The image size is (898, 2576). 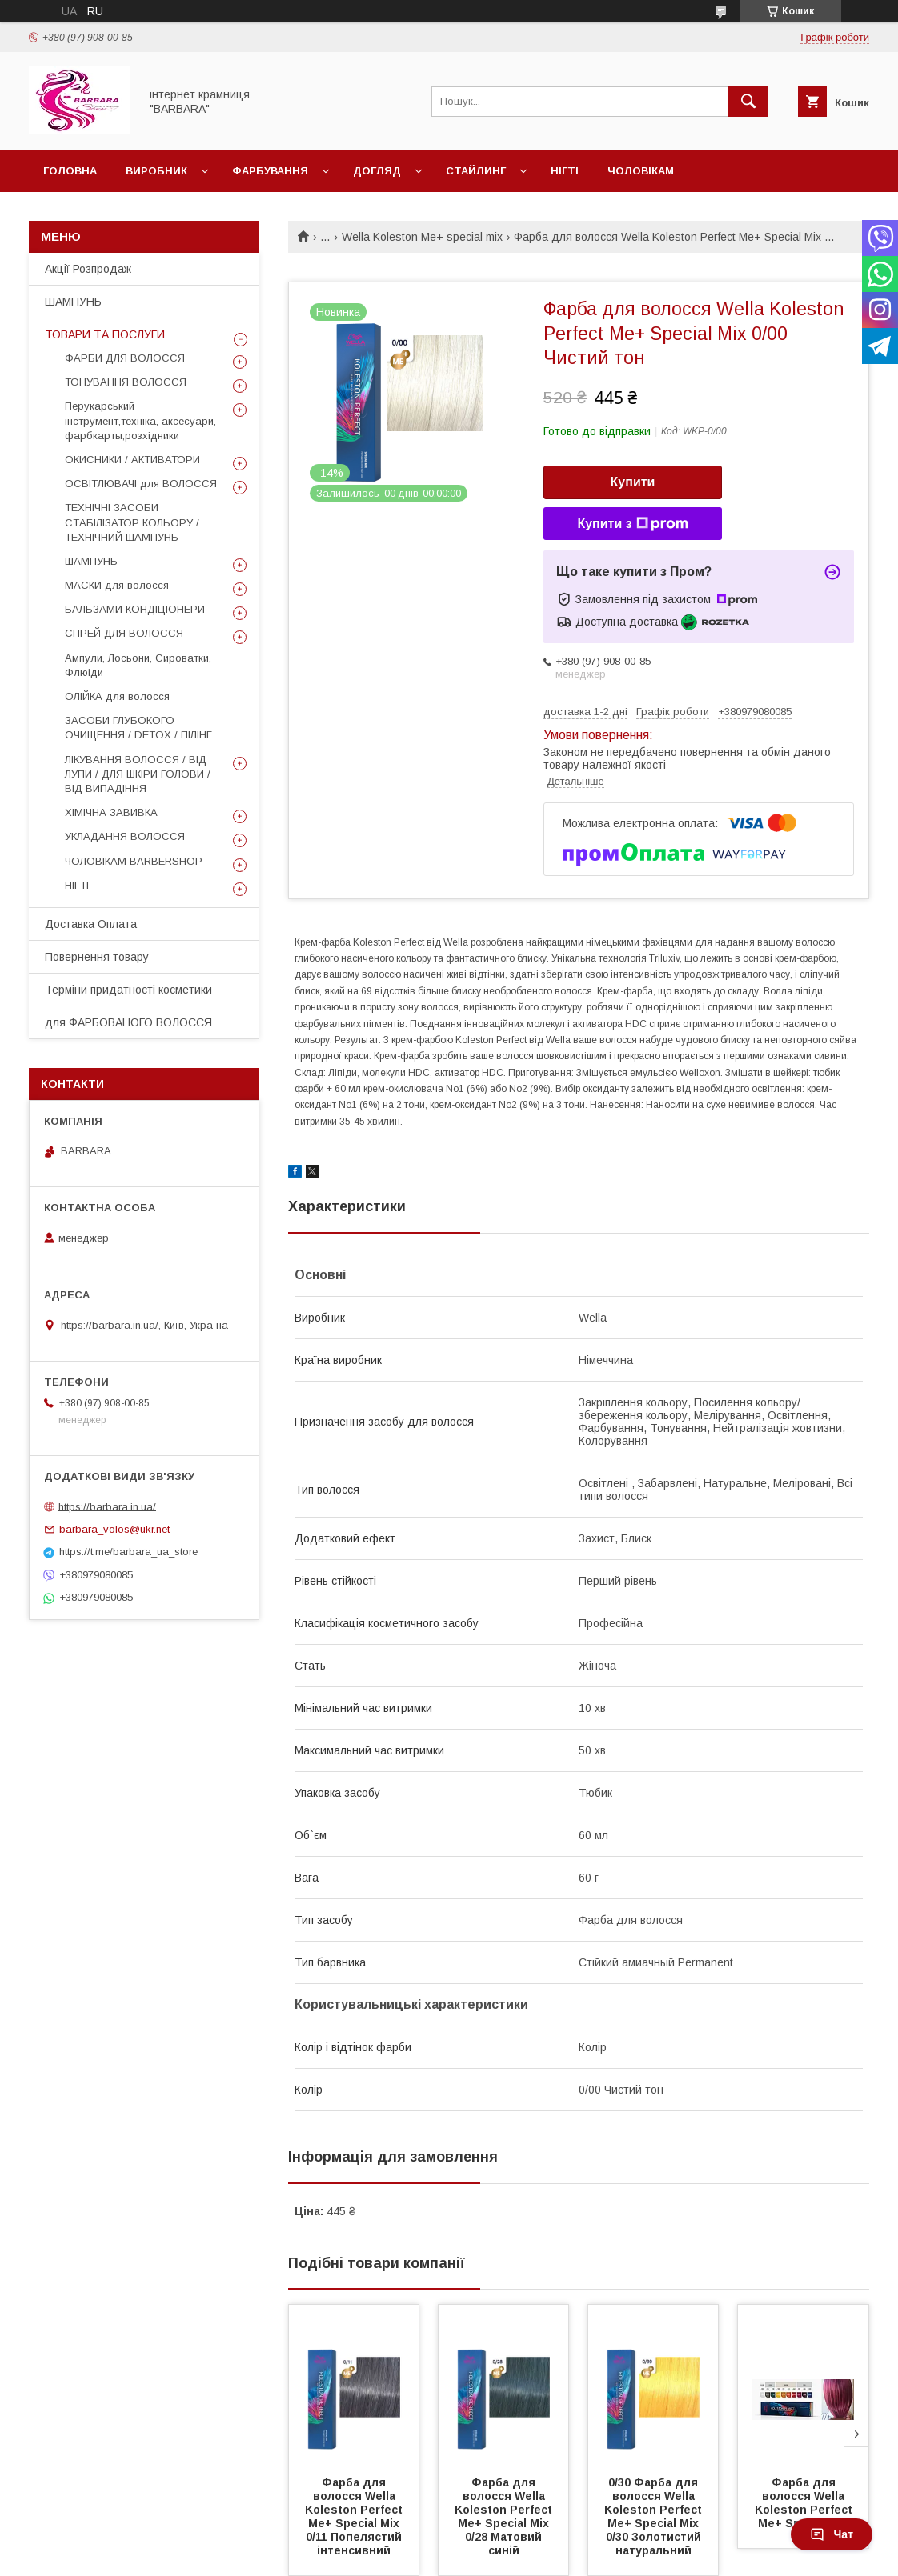 What do you see at coordinates (125, 382) in the screenshot?
I see `ТОНУВАННЯ ВОЛОССЯ` at bounding box center [125, 382].